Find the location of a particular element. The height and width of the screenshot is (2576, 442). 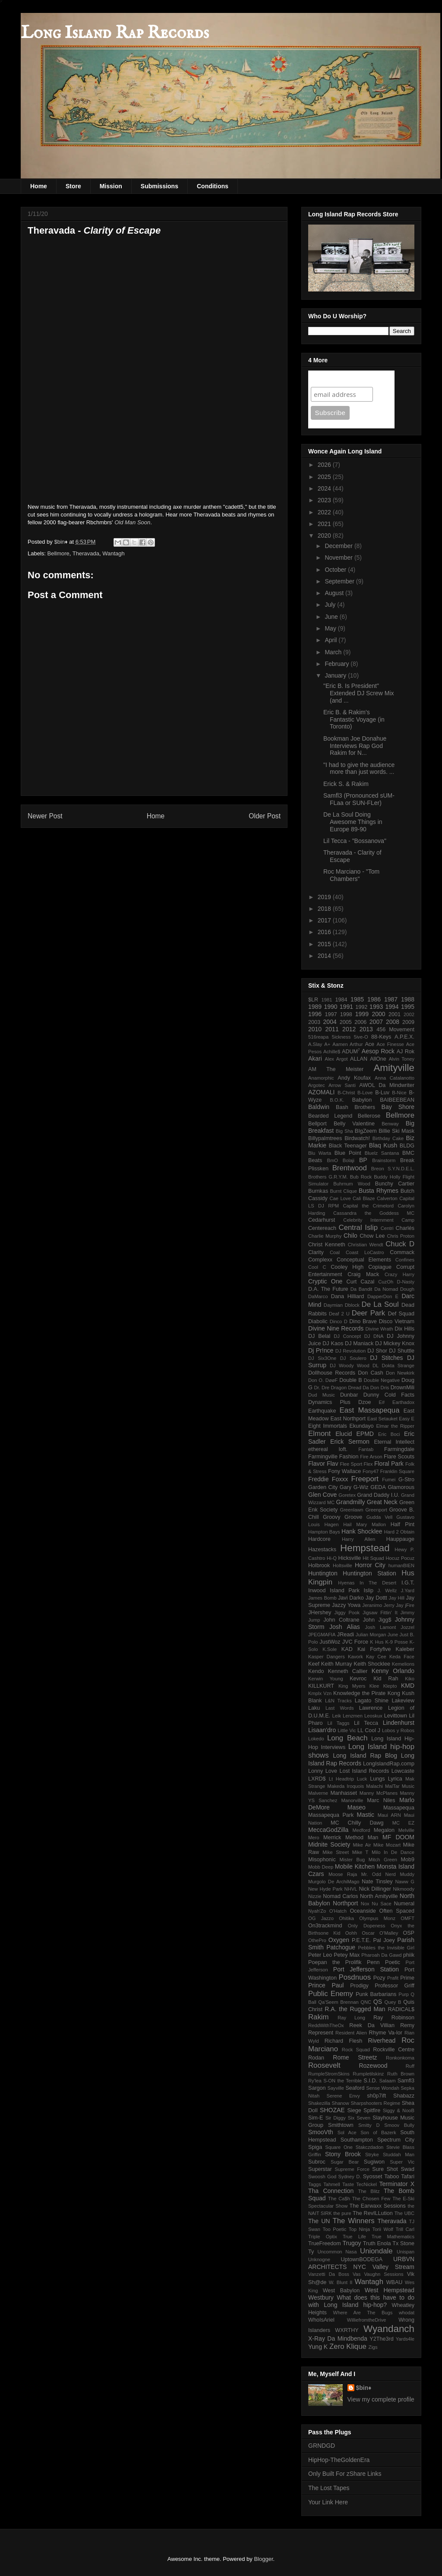

Little Vic is located at coordinates (347, 1730).